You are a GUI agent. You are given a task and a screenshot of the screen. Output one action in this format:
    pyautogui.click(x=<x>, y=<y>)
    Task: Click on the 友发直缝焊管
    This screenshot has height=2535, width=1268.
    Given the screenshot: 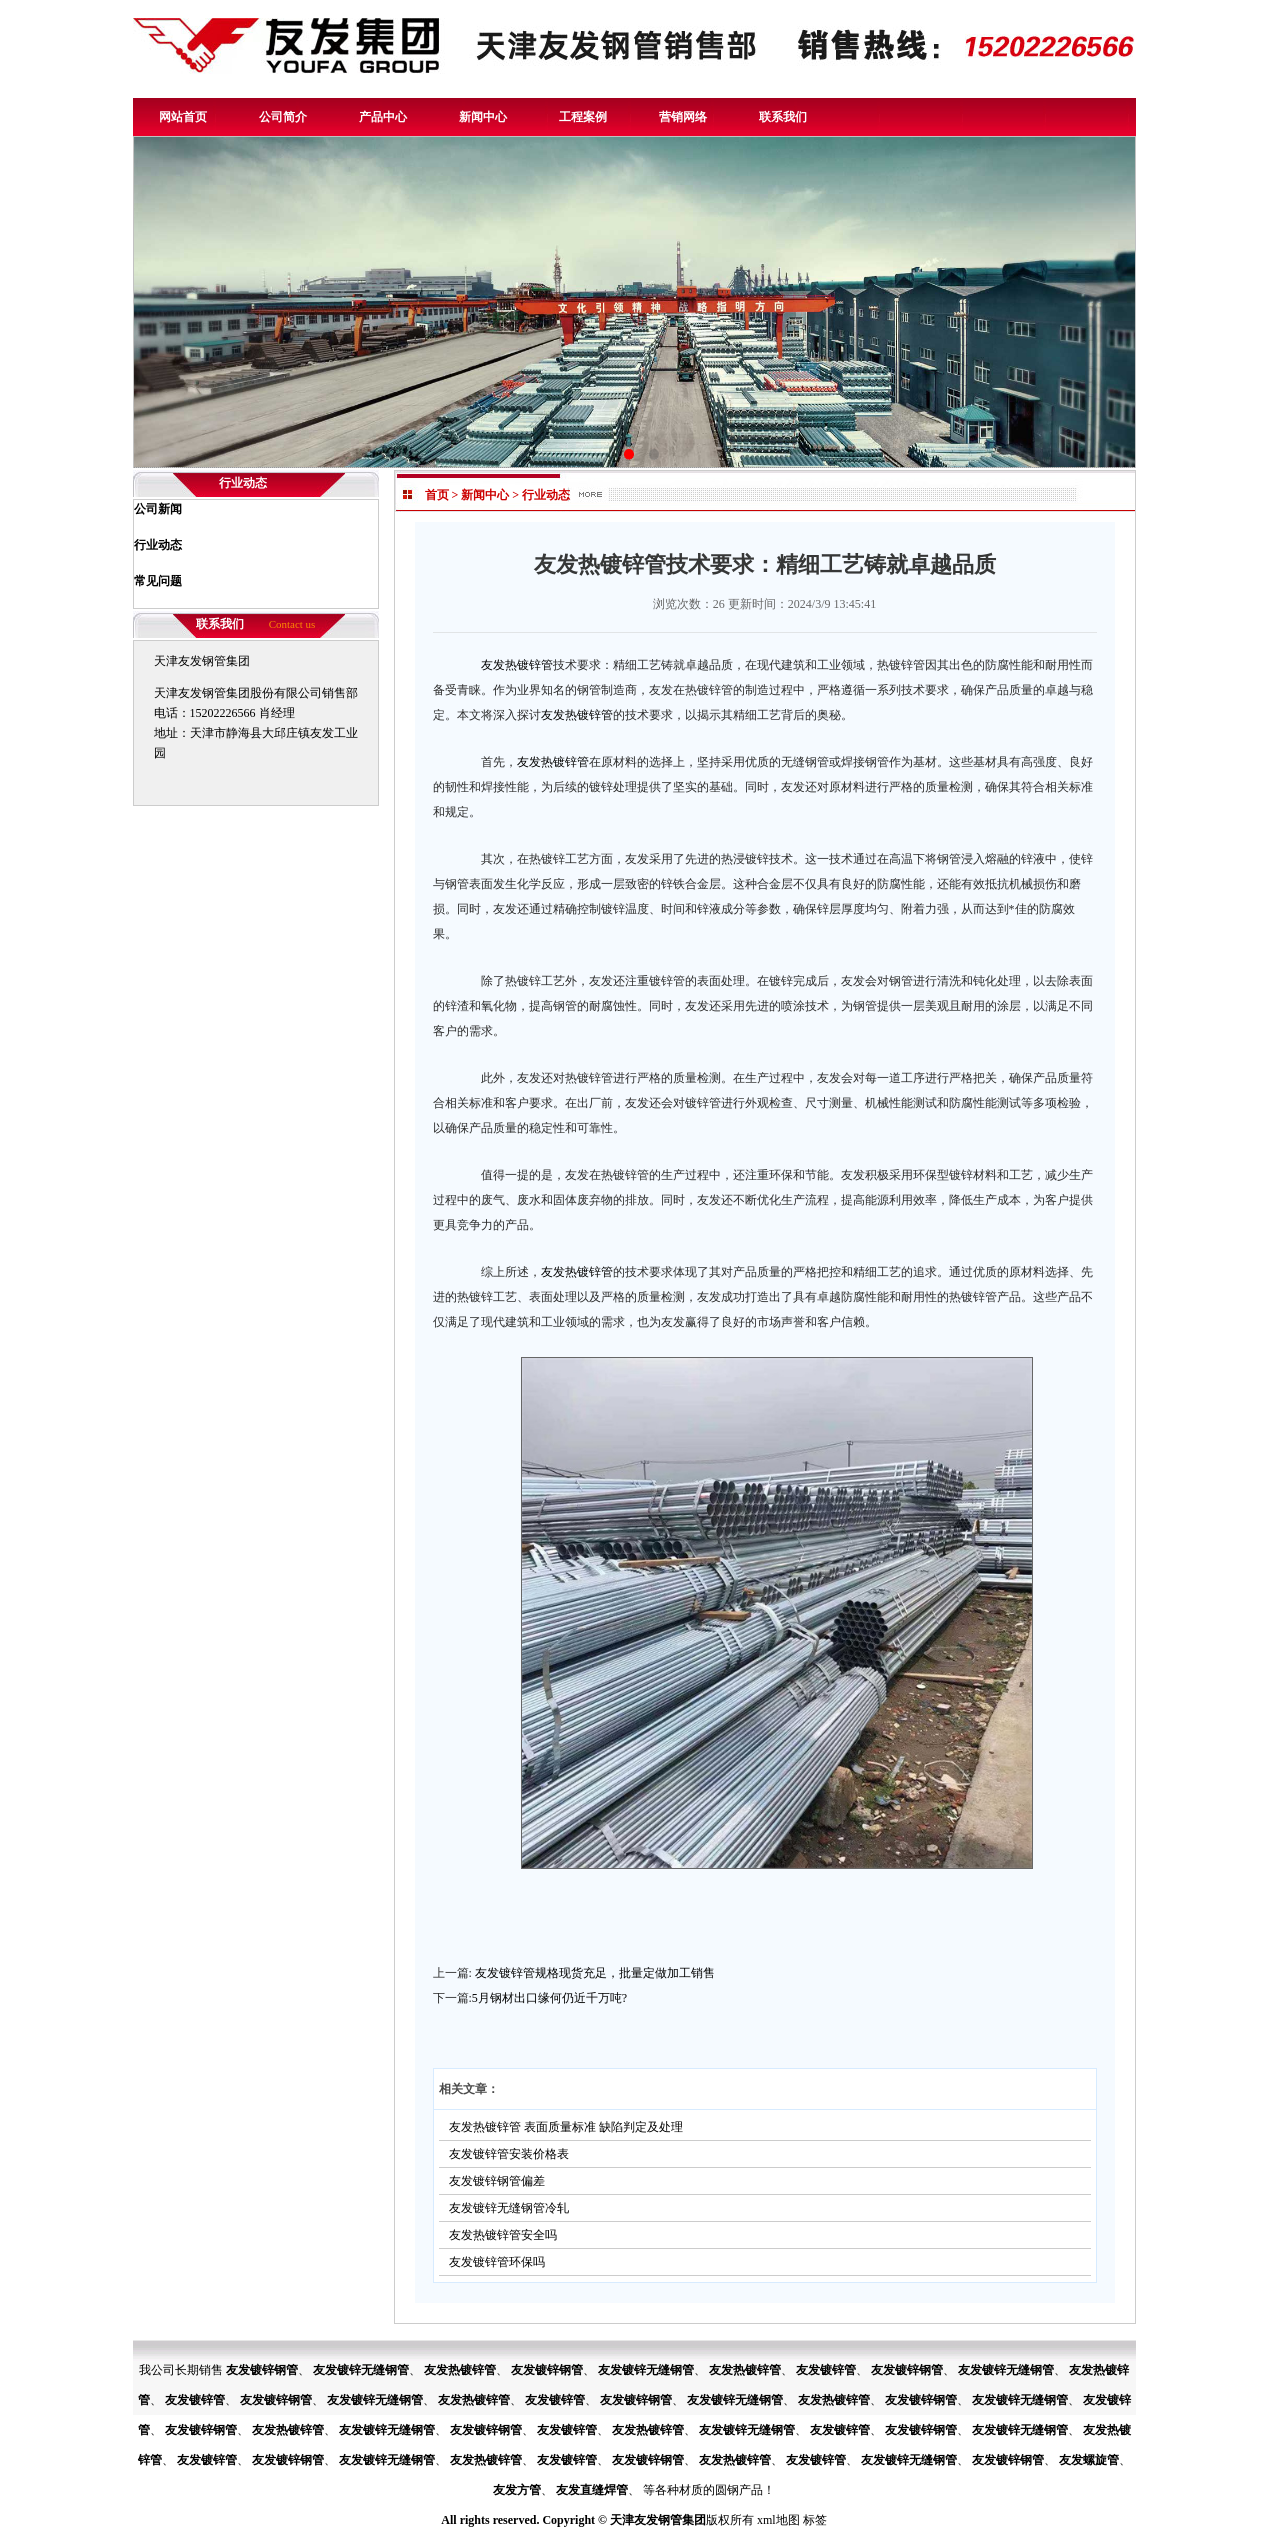 What is the action you would take?
    pyautogui.click(x=592, y=2490)
    